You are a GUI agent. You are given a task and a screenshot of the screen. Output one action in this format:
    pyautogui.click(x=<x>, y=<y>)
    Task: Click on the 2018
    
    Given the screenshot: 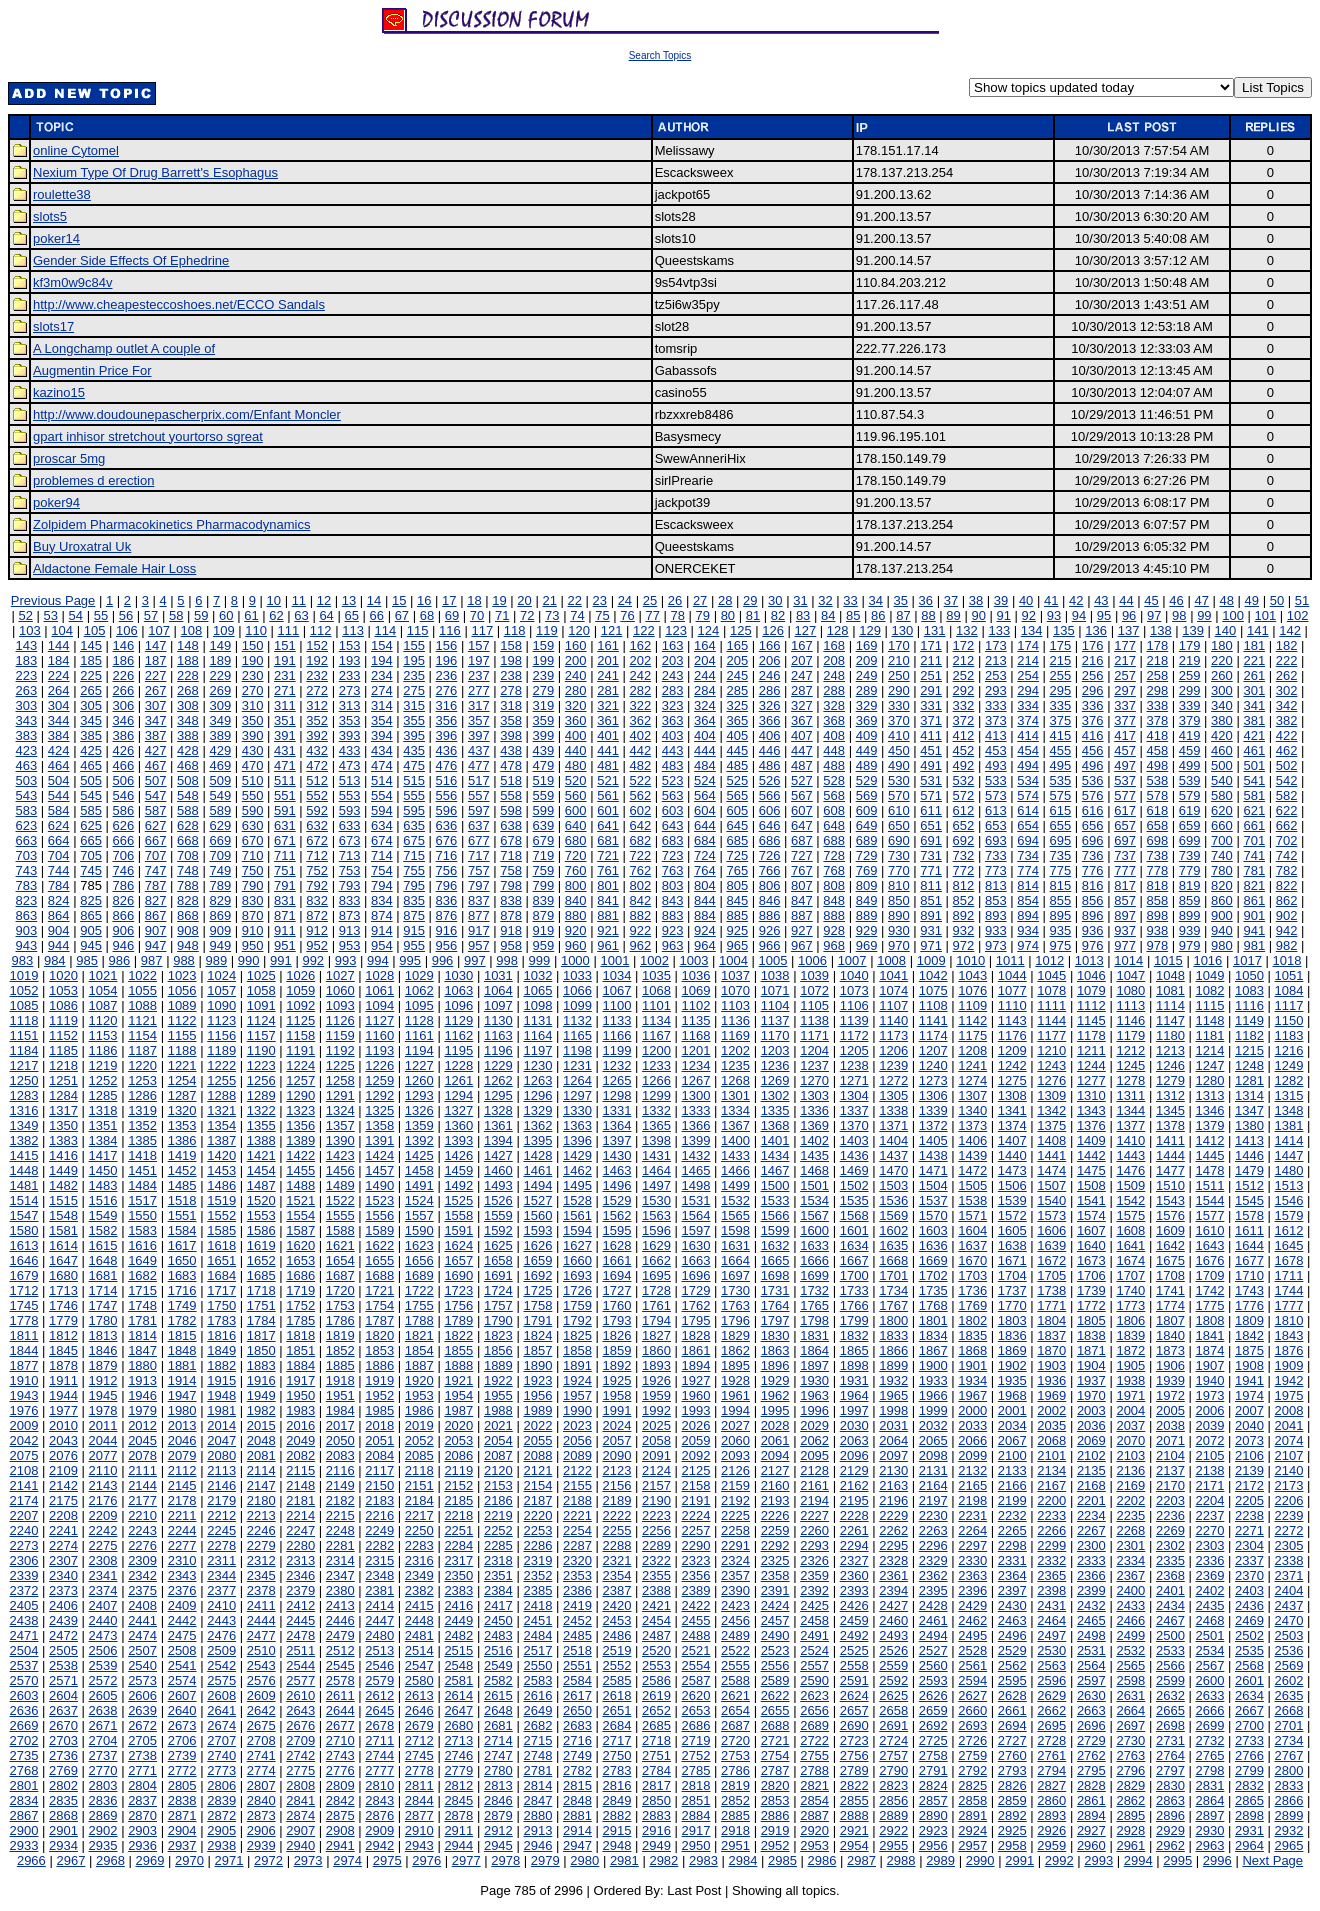 What is the action you would take?
    pyautogui.click(x=379, y=1425)
    